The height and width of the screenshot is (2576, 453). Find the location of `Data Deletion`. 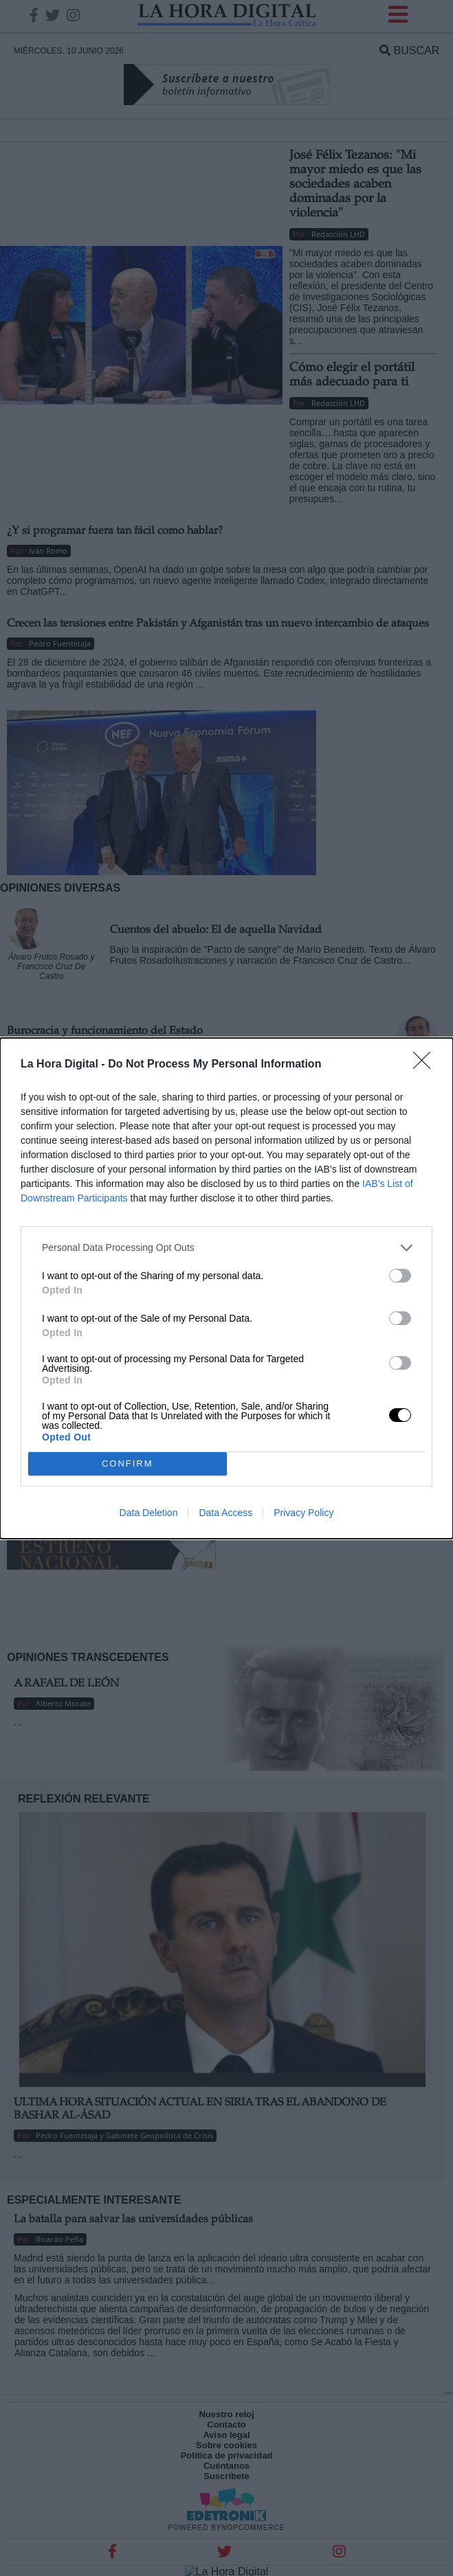

Data Deletion is located at coordinates (149, 1512).